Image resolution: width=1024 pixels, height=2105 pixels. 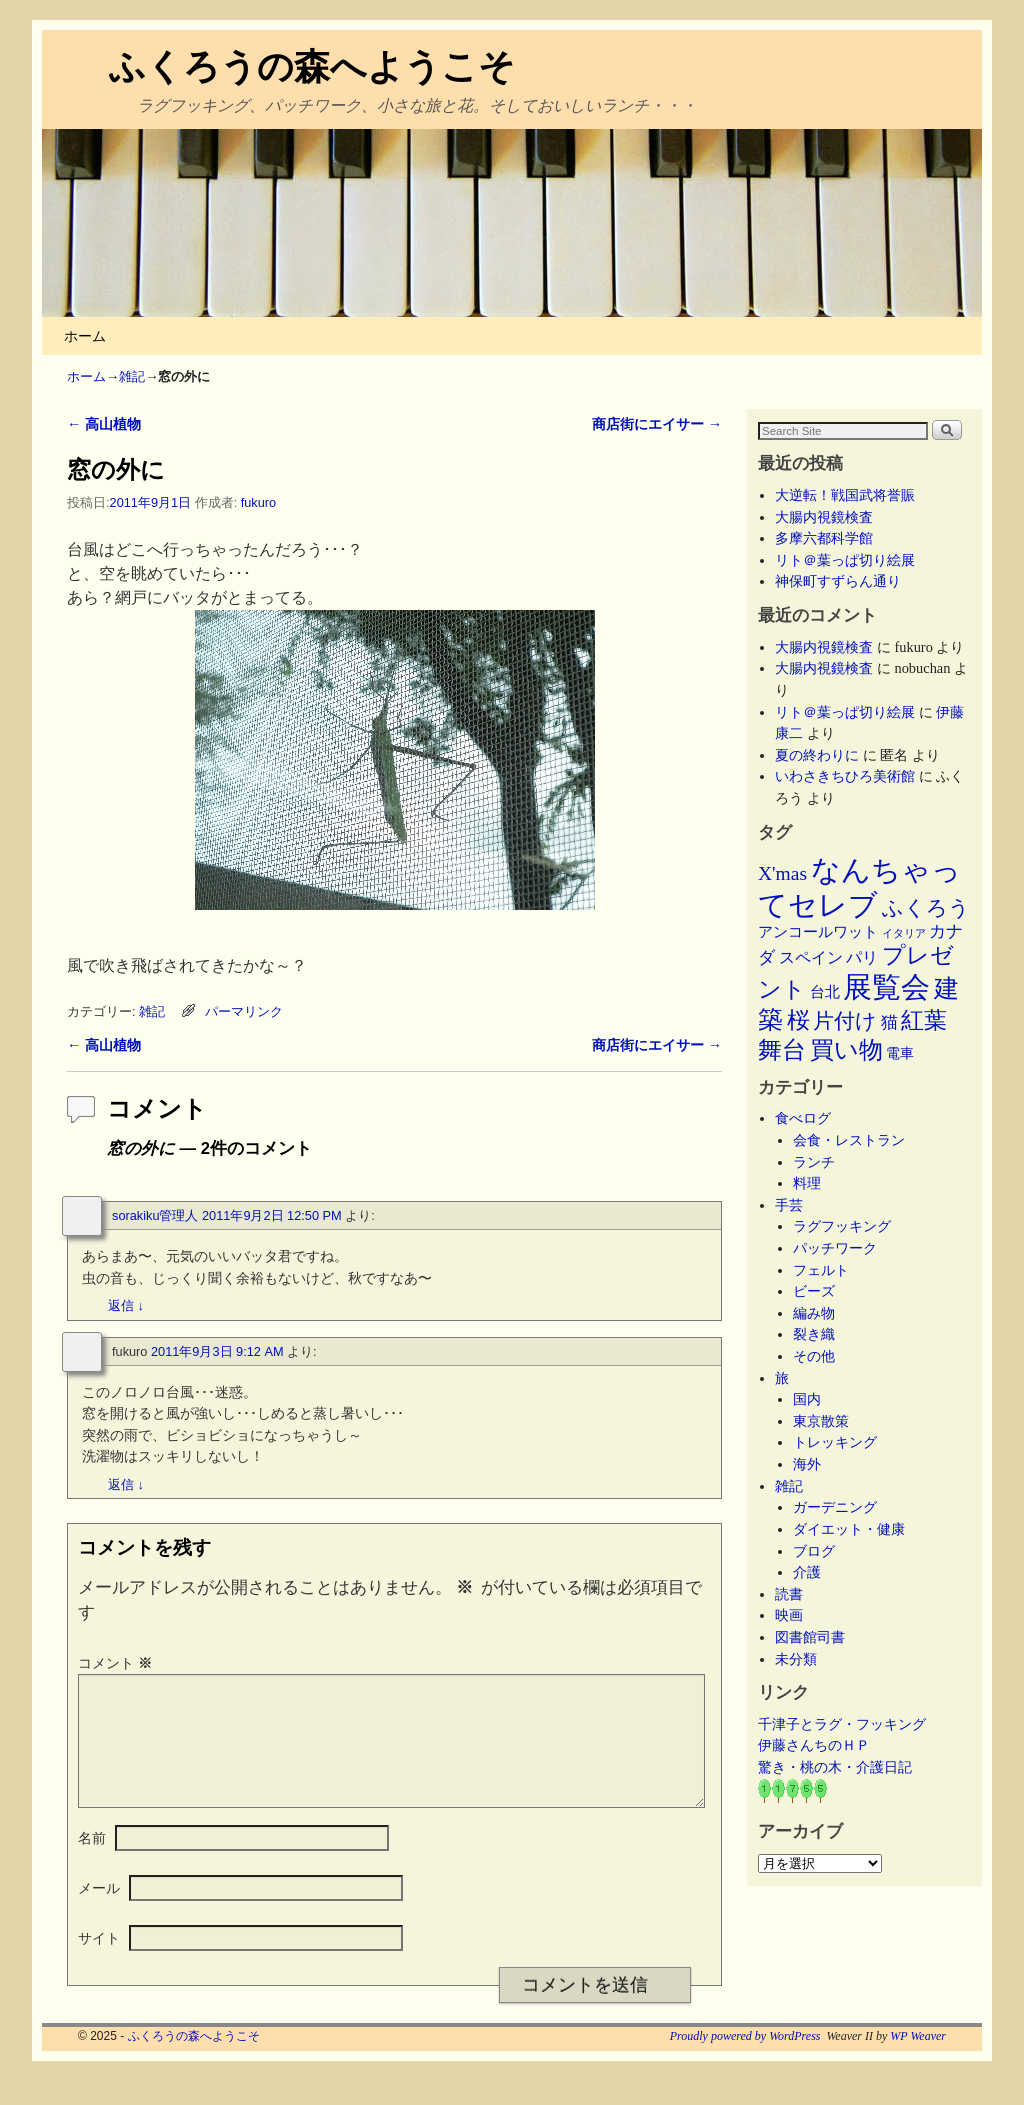 I want to click on 舞台 [舞台 (44個の項目)], so click(x=782, y=1049).